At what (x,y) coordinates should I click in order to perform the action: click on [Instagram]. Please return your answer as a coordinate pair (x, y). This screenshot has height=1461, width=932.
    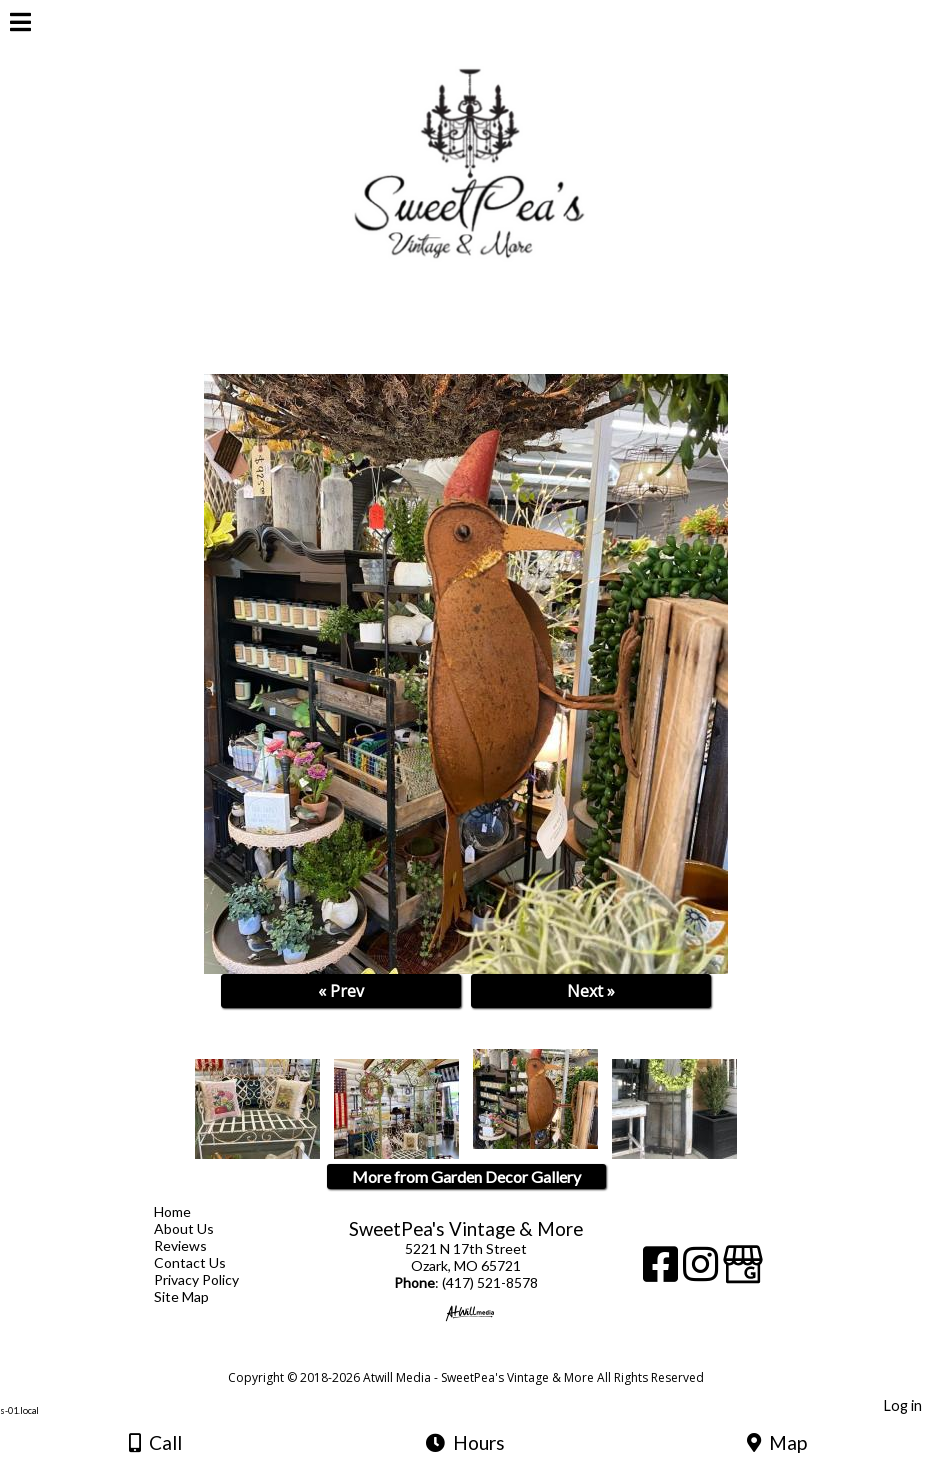
    Looking at the image, I should click on (703, 1271).